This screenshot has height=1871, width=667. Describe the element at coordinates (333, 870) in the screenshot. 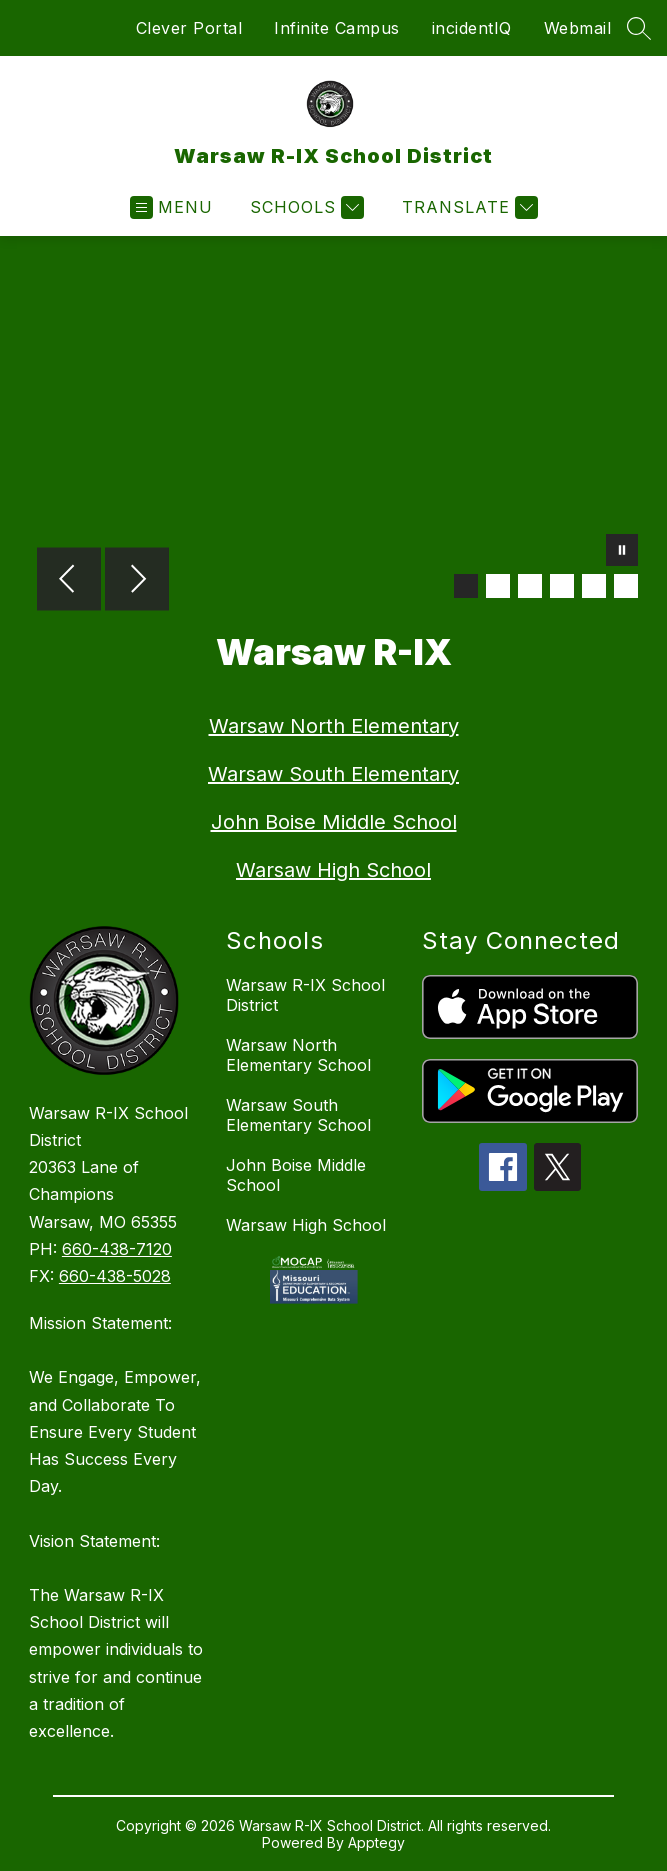

I see `Warsaw High School` at that location.